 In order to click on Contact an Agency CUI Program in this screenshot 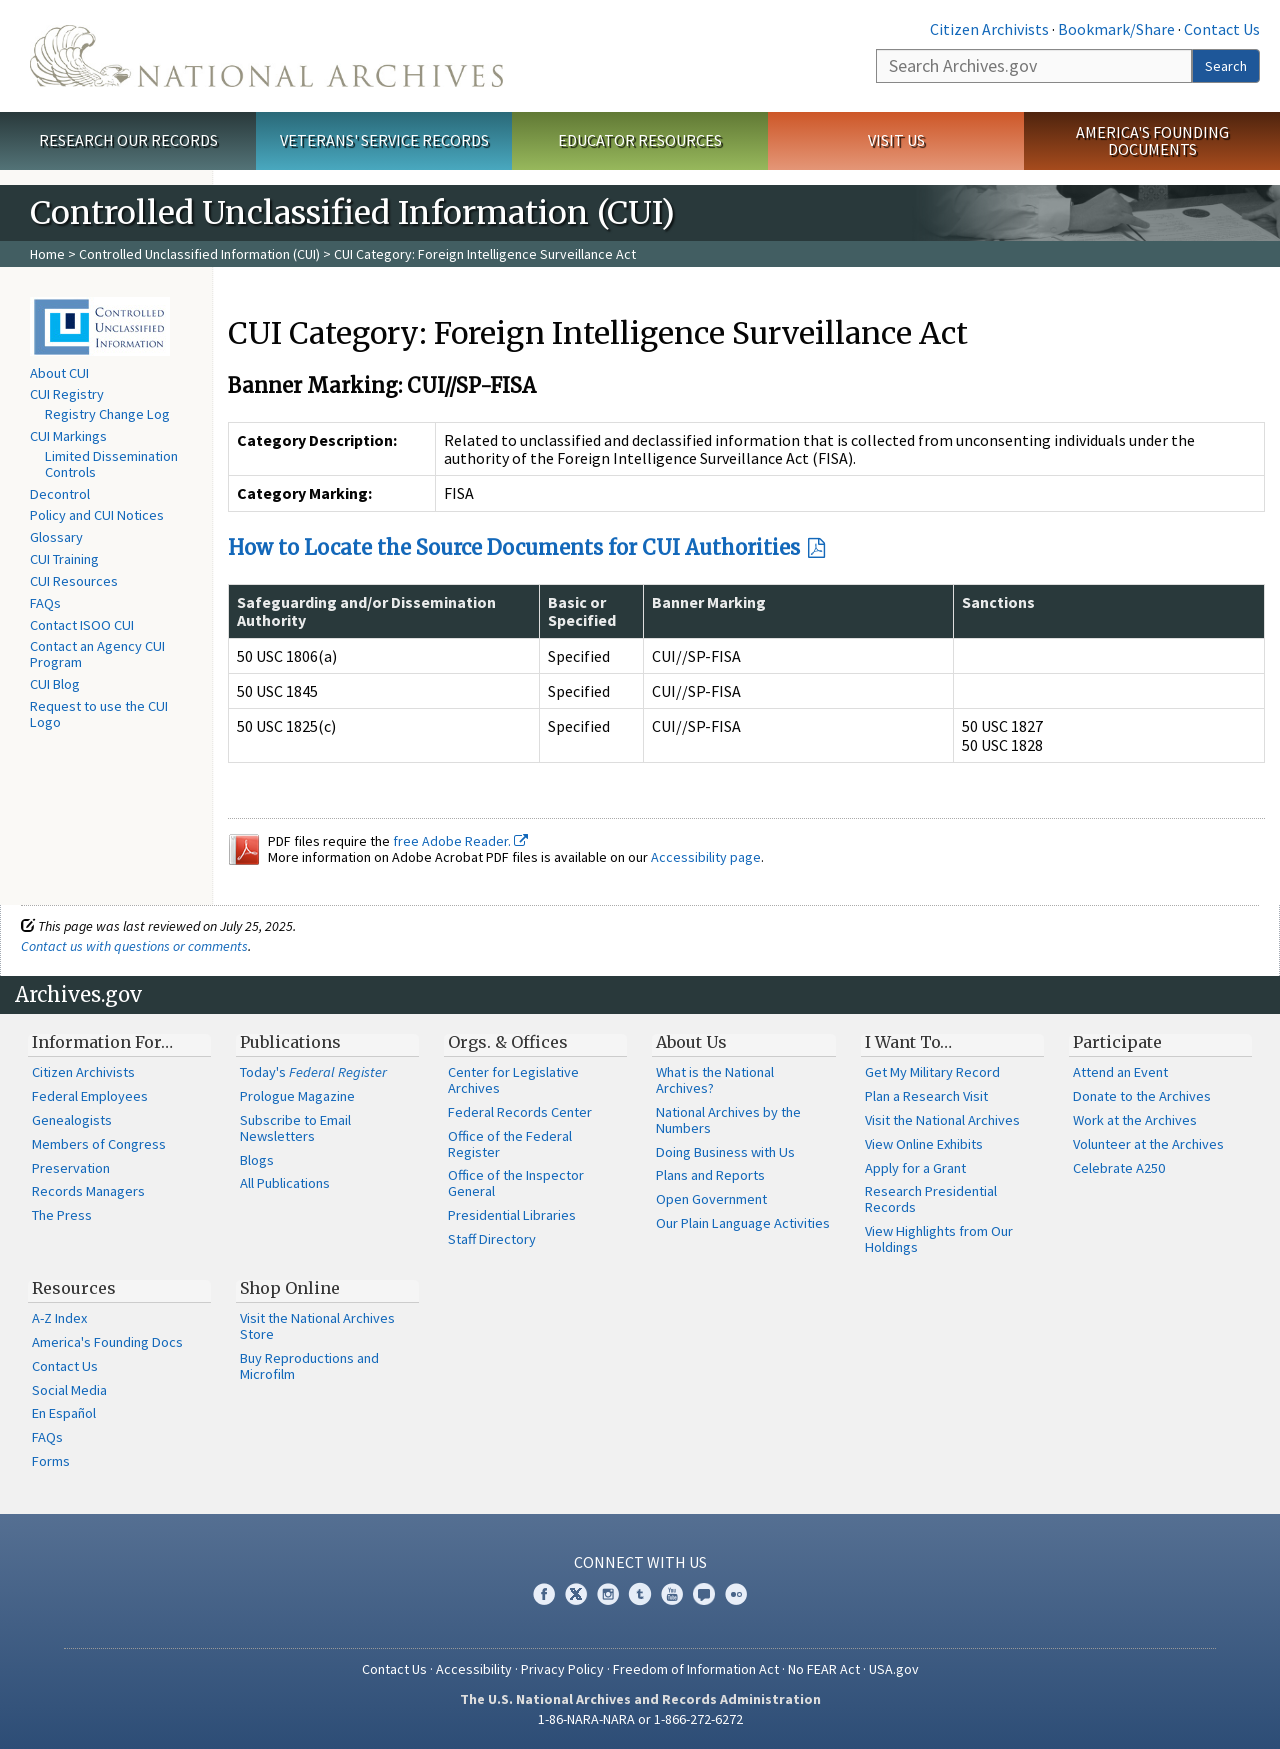, I will do `click(97, 654)`.